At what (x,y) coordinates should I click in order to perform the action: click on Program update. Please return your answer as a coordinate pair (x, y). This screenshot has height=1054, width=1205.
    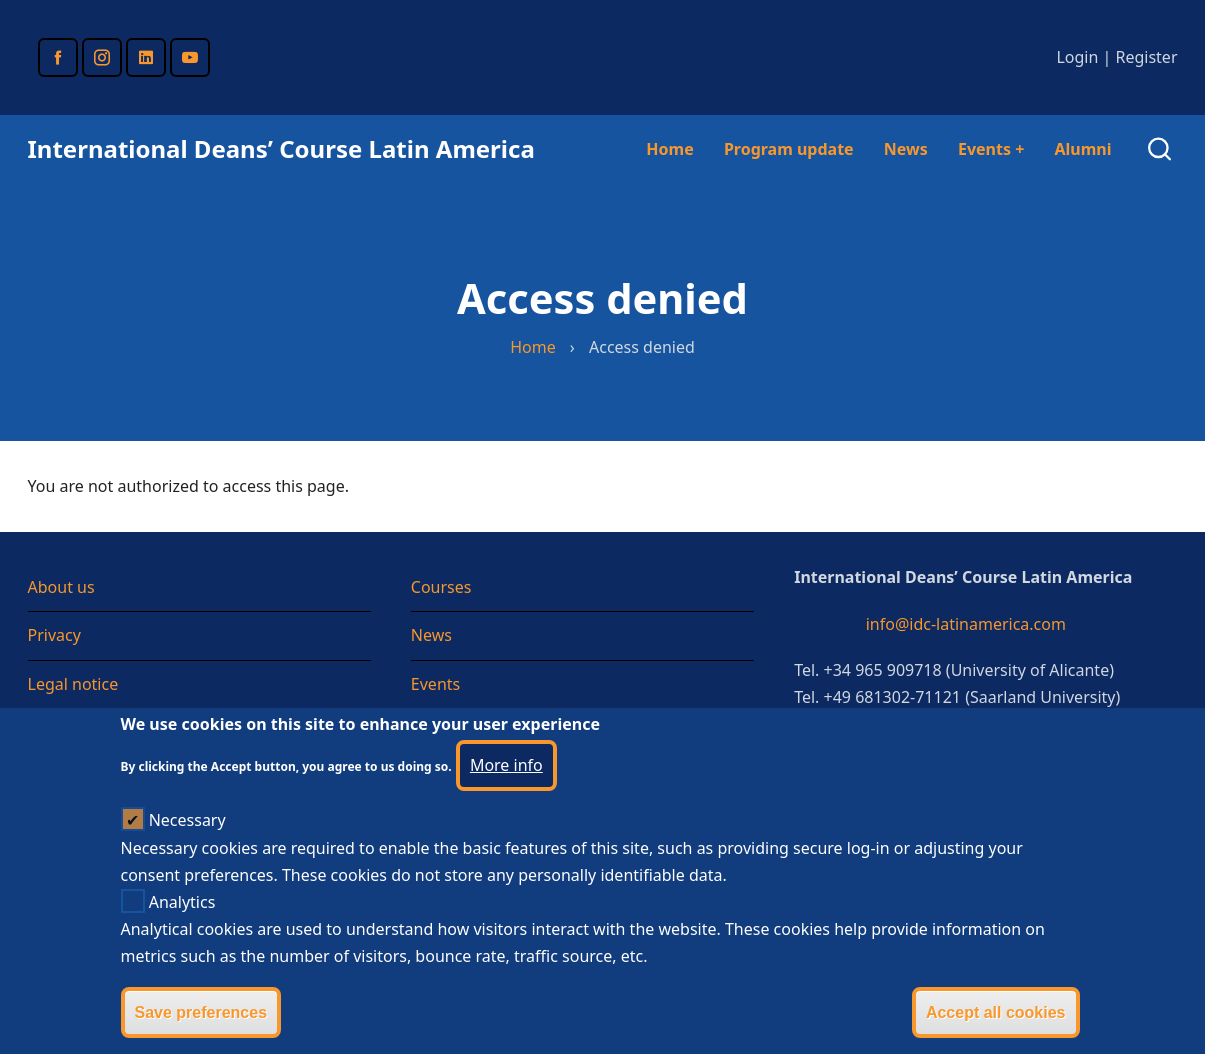
    Looking at the image, I should click on (789, 149).